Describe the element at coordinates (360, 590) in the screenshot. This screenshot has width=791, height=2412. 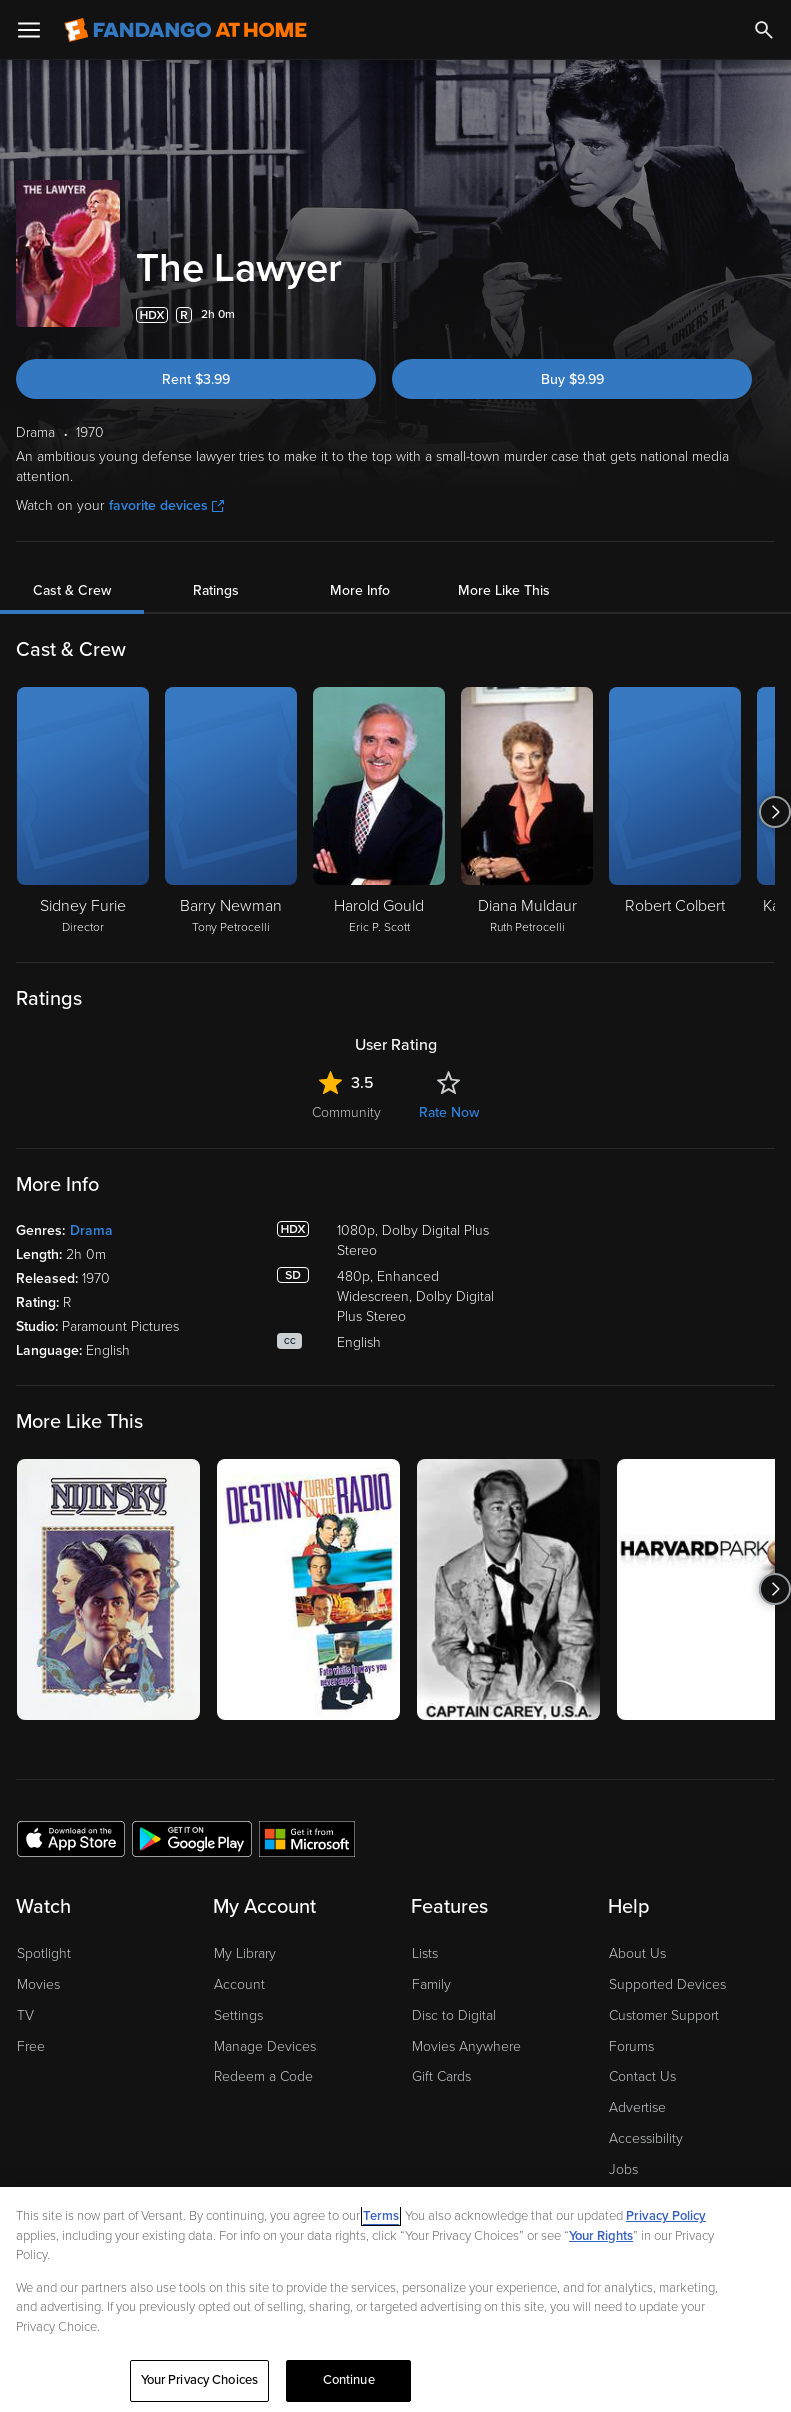
I see `More Info` at that location.